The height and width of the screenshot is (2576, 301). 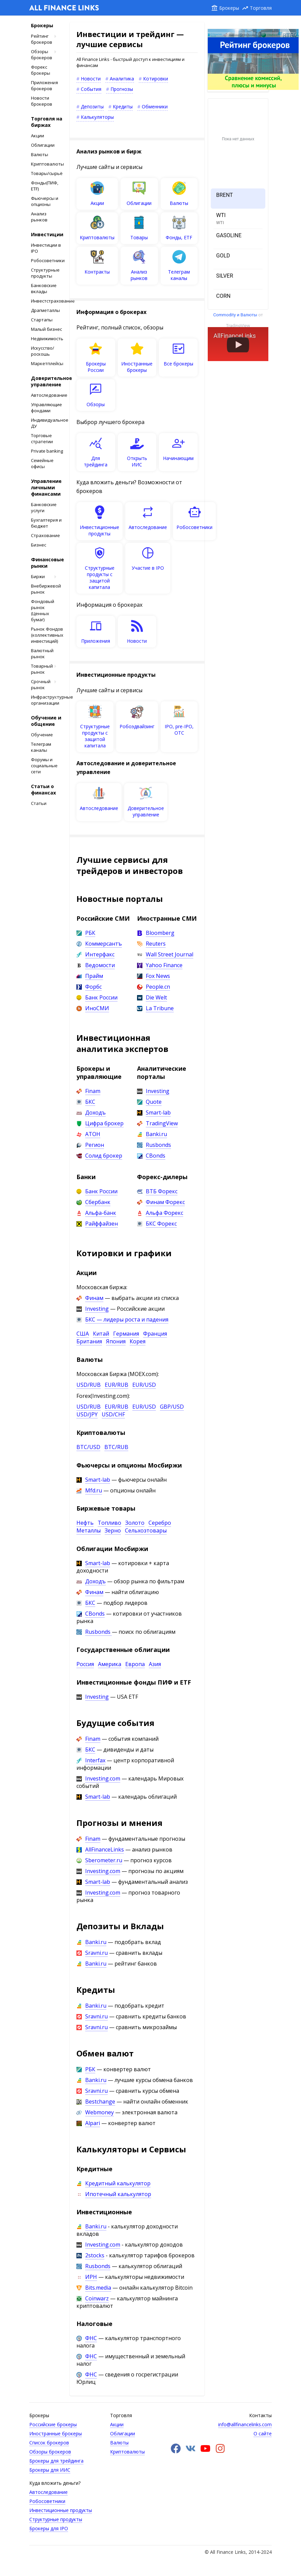 I want to click on Азия, so click(x=155, y=1664).